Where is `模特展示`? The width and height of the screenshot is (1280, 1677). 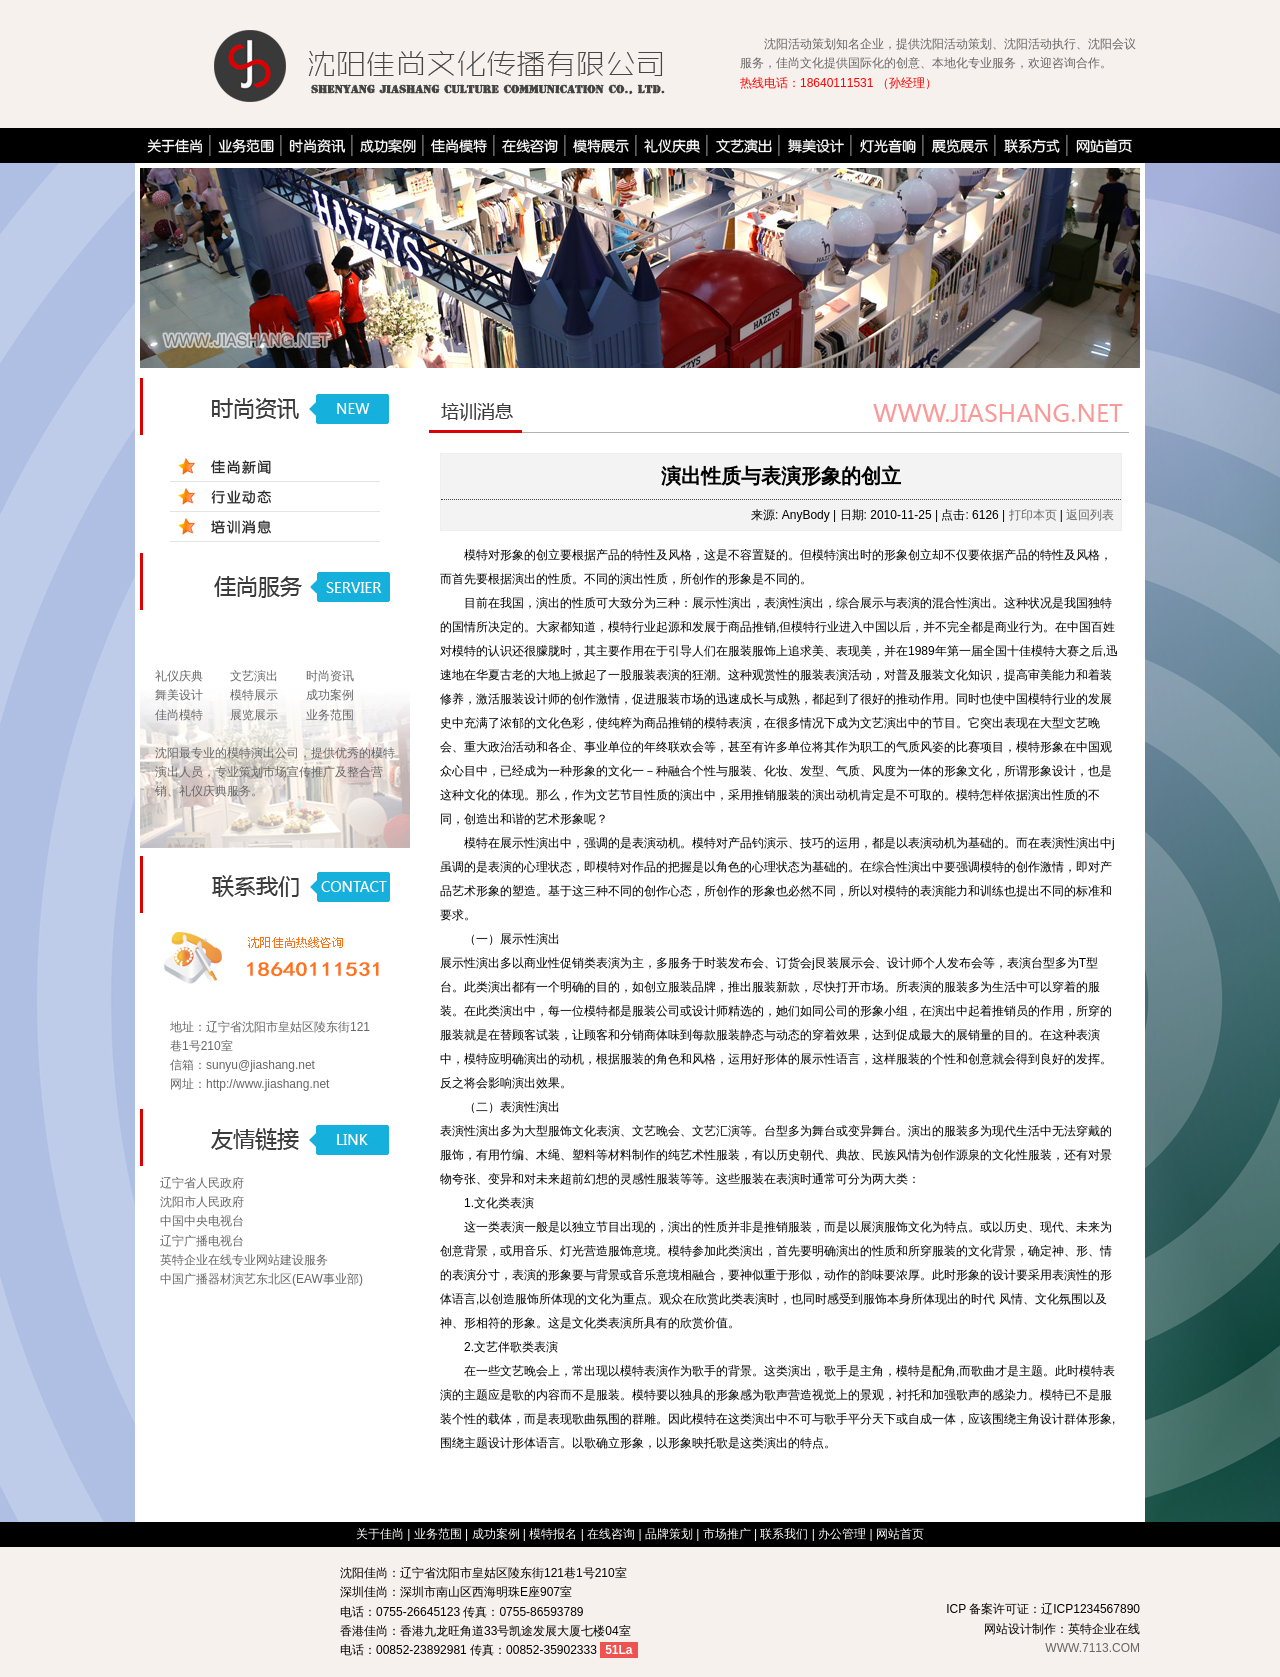
模特展示 is located at coordinates (254, 695).